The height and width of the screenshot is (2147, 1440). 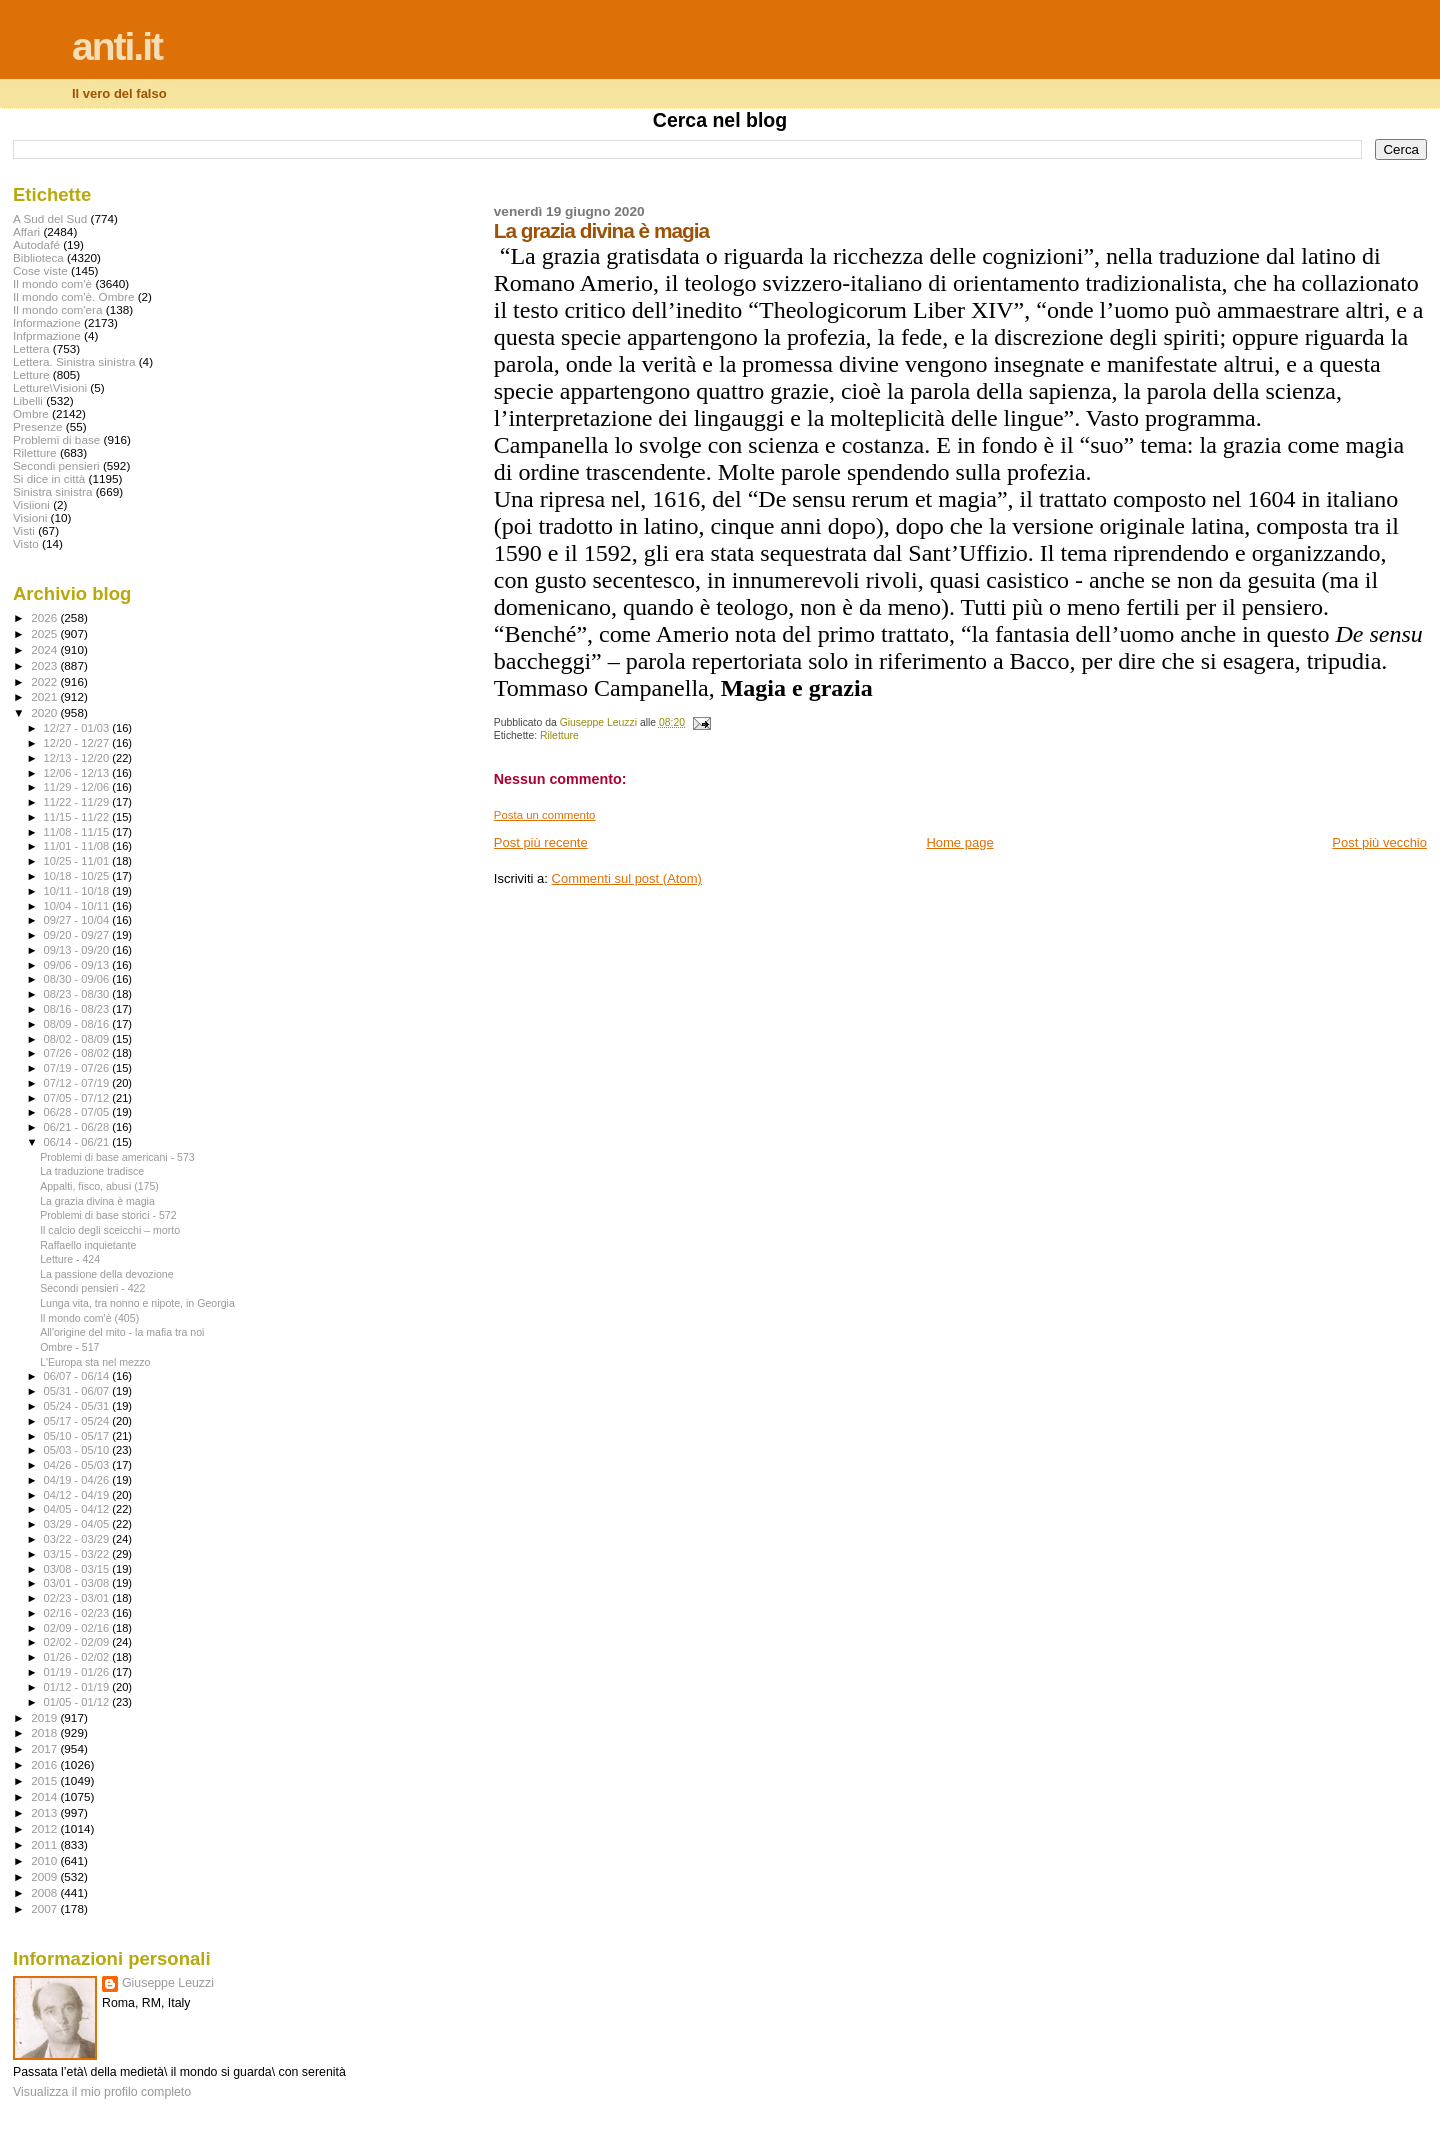 What do you see at coordinates (78, 1376) in the screenshot?
I see `06/07 - 06/14` at bounding box center [78, 1376].